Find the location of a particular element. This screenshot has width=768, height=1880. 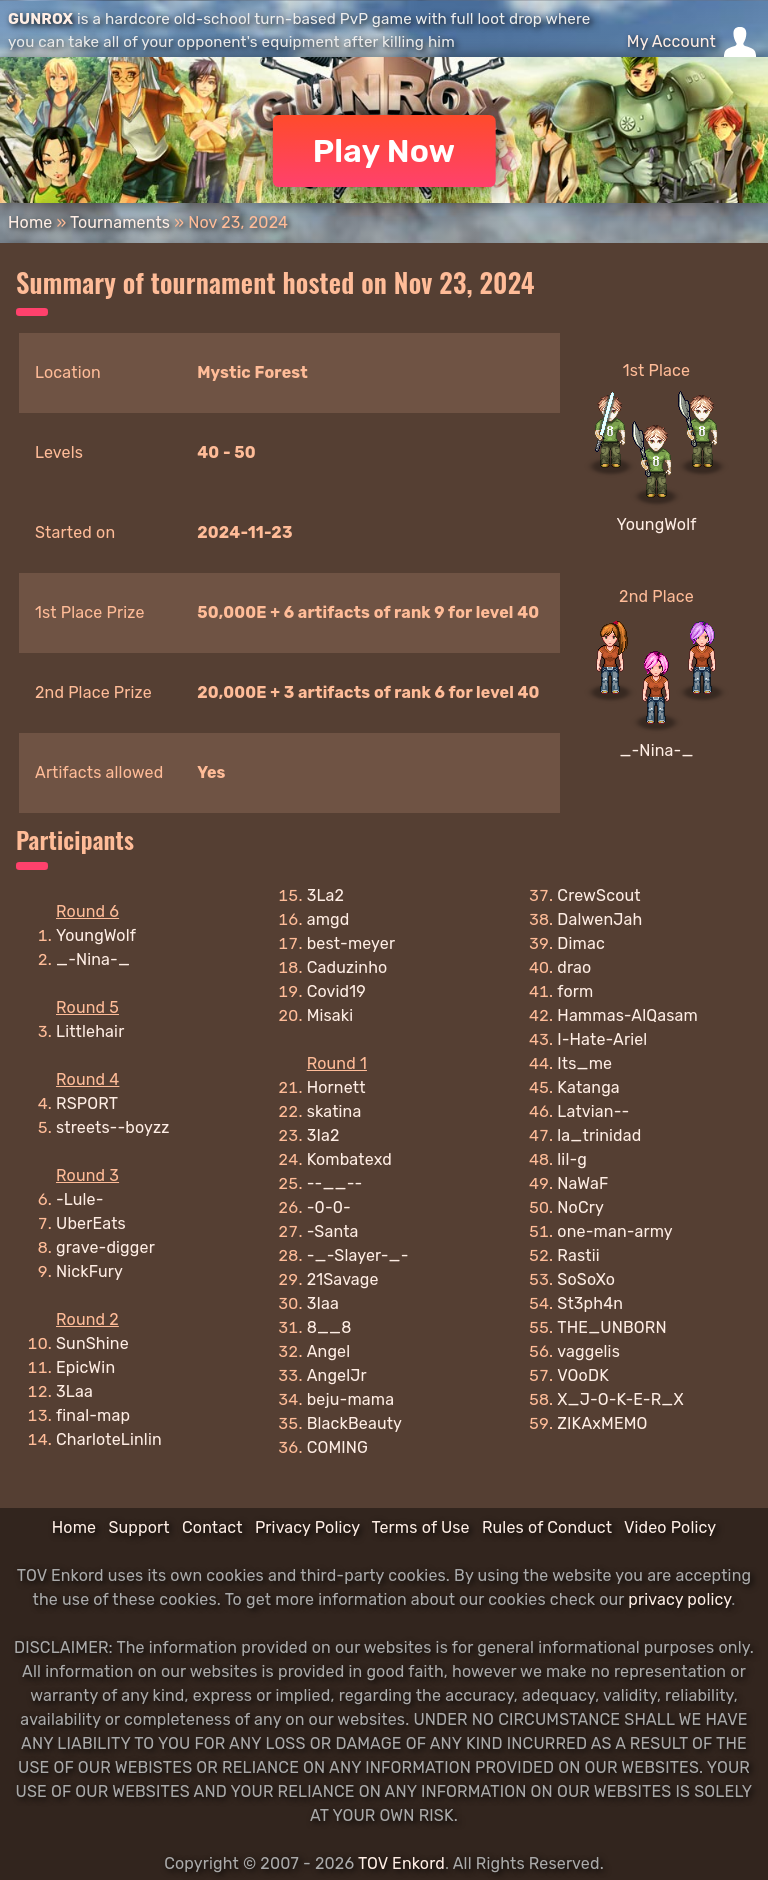

streets--boyzz is located at coordinates (113, 1127).